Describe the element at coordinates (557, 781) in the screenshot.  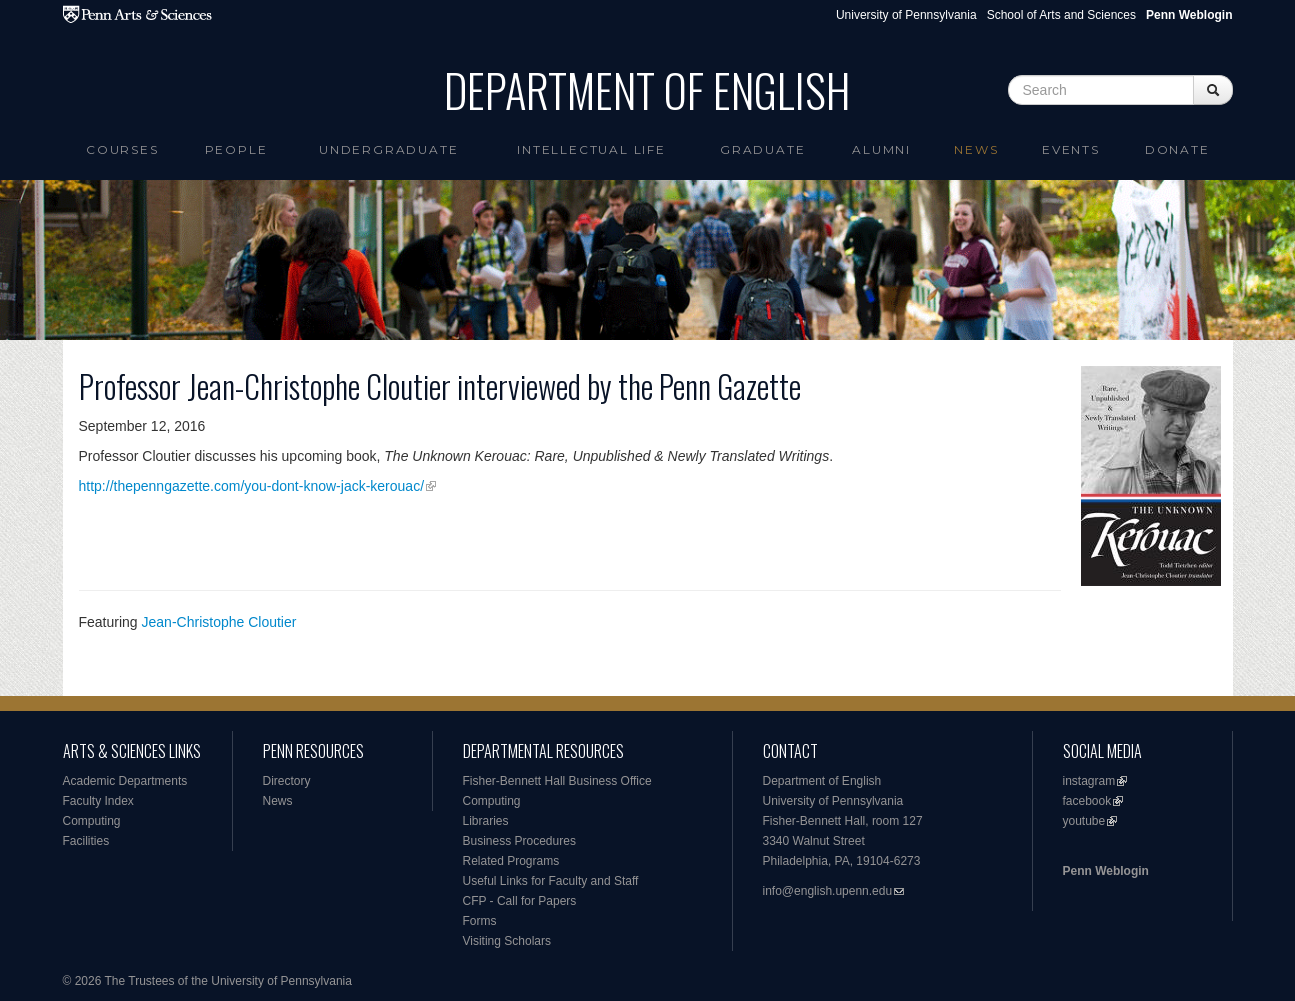
I see `Fisher-Bennett Hall Business Office` at that location.